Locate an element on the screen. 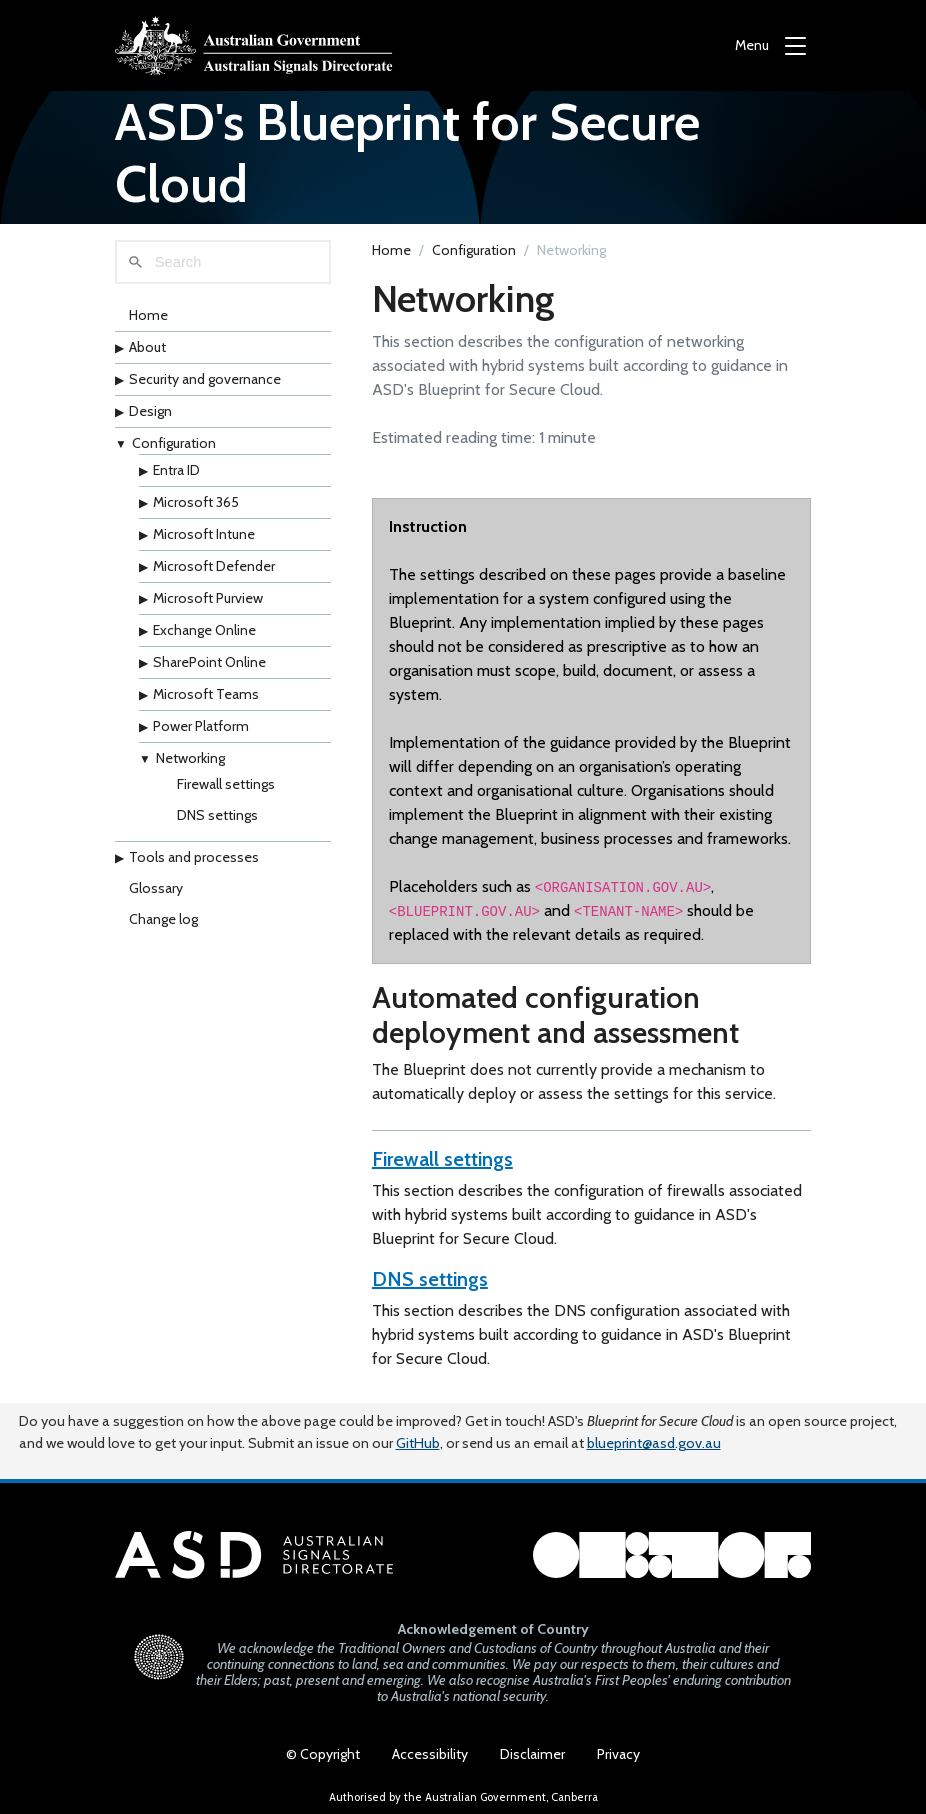 Image resolution: width=926 pixels, height=1814 pixels. About is located at coordinates (147, 347).